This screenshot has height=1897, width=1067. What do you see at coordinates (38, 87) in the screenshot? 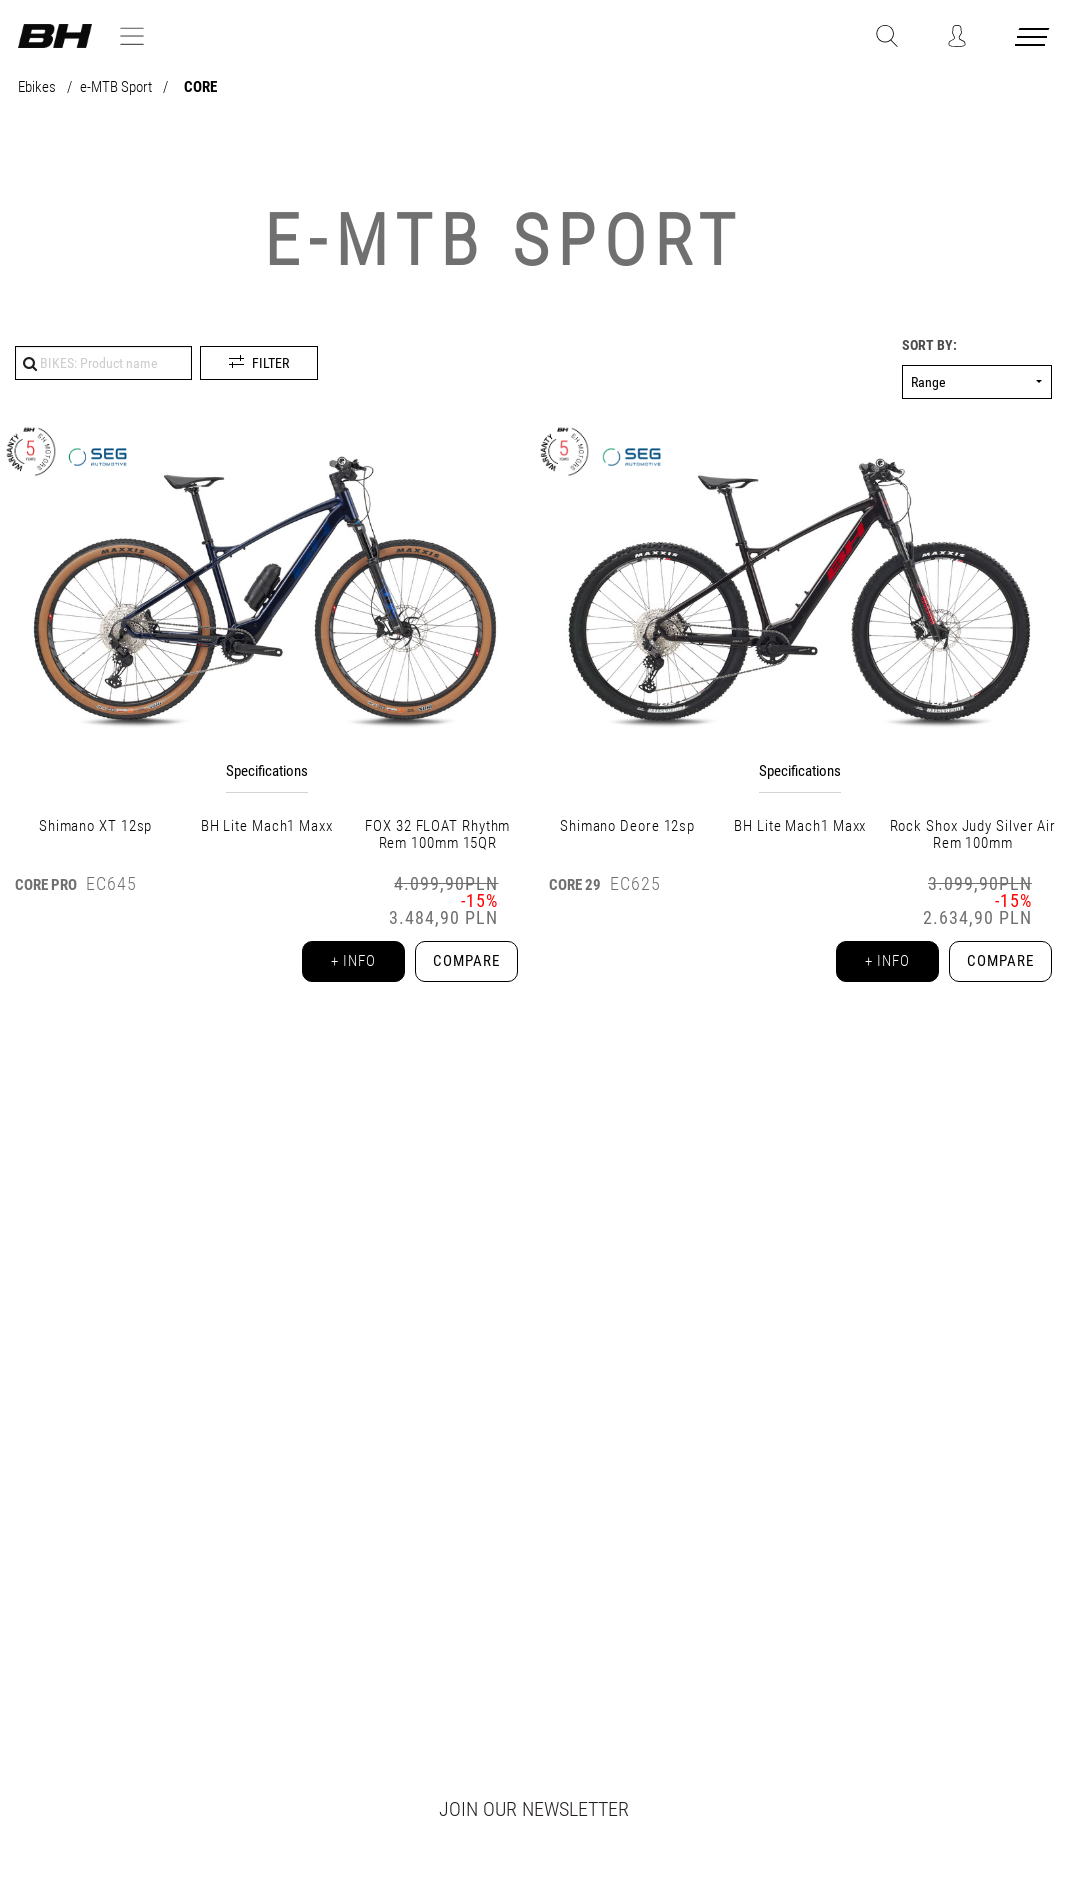
I see `Ebikes` at bounding box center [38, 87].